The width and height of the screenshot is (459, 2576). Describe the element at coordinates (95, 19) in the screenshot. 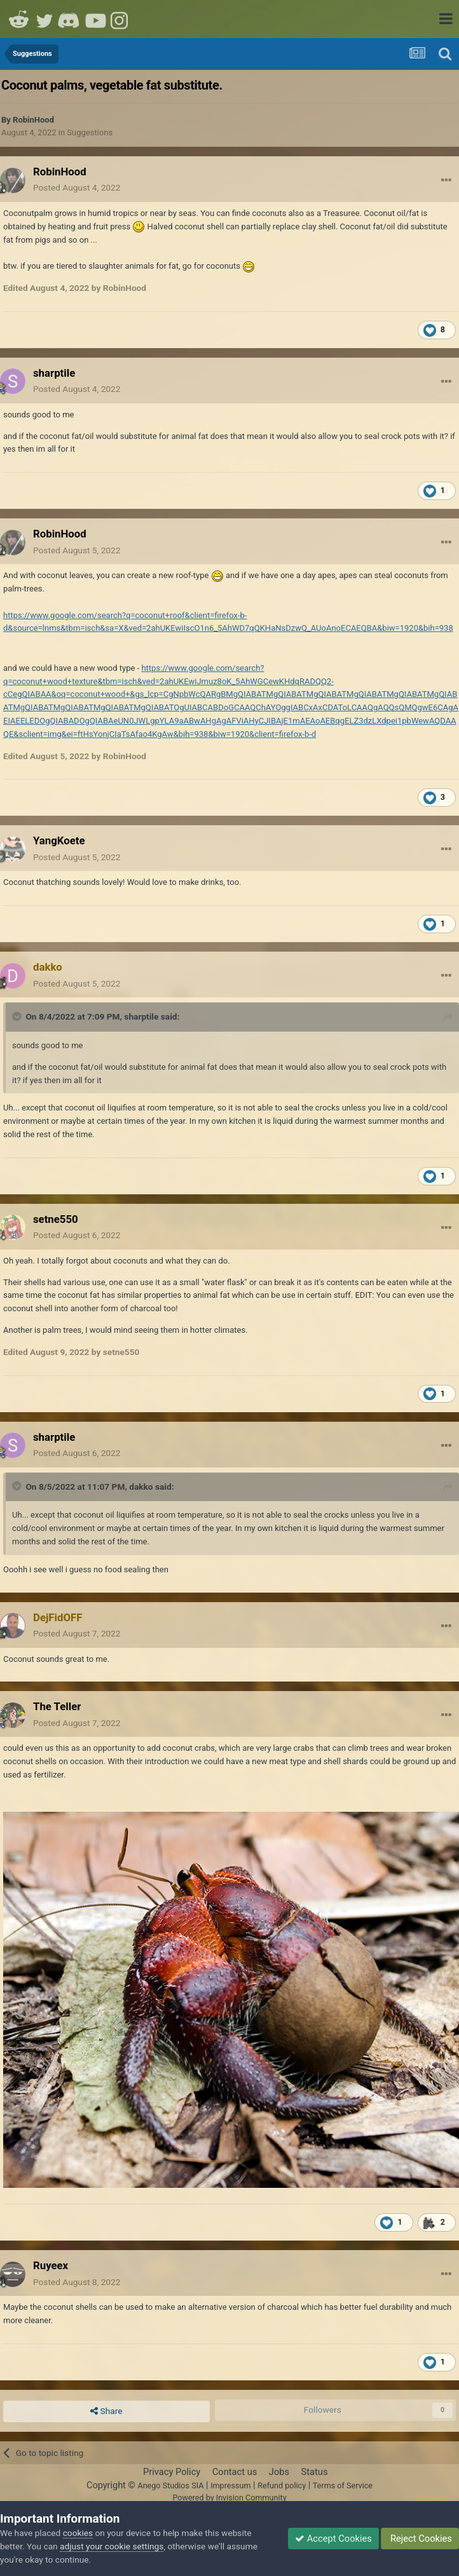

I see `Youtube` at that location.